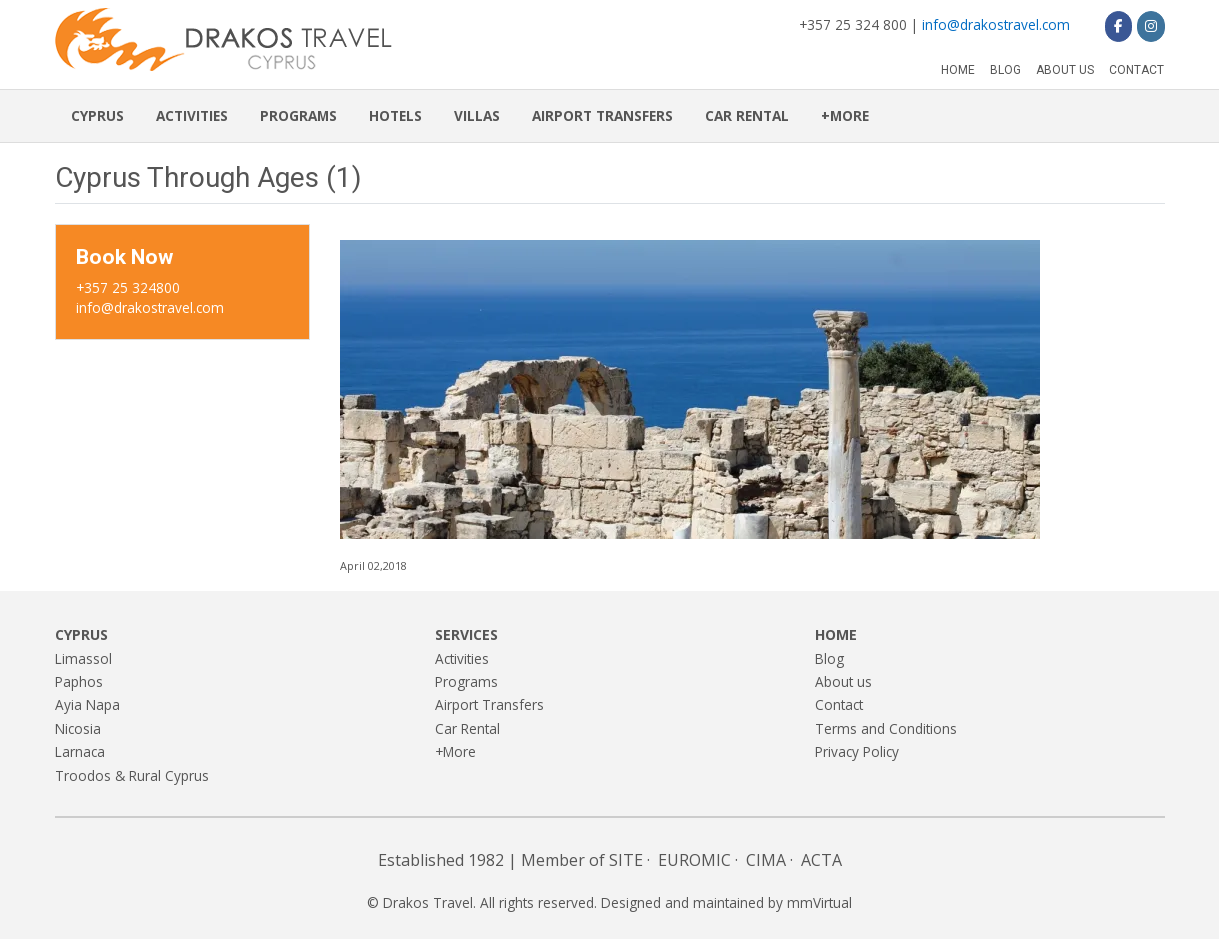  I want to click on Hotels, so click(395, 115).